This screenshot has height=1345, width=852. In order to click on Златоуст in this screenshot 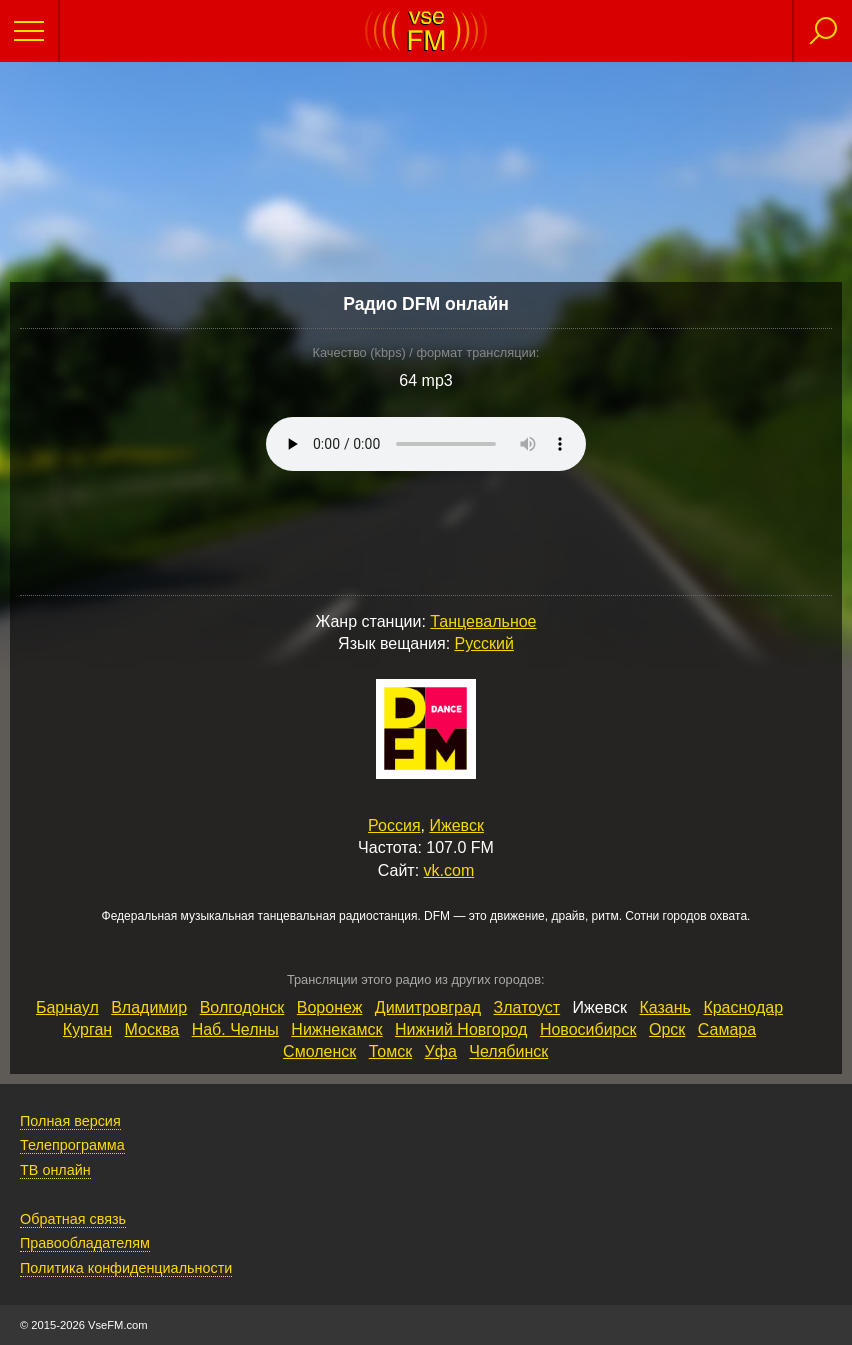, I will do `click(527, 1007)`.